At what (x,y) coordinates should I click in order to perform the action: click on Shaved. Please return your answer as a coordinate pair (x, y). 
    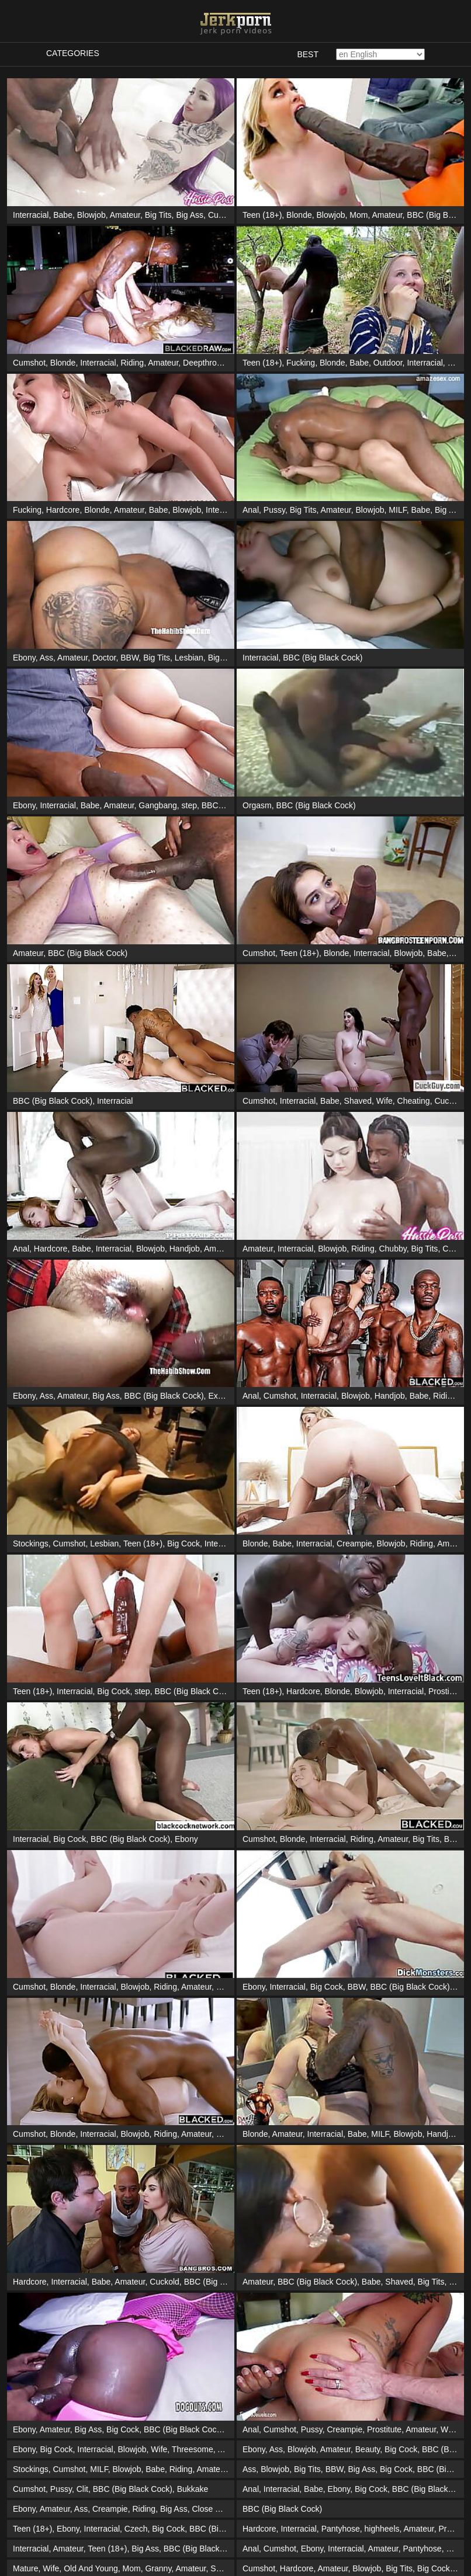
    Looking at the image, I should click on (358, 1101).